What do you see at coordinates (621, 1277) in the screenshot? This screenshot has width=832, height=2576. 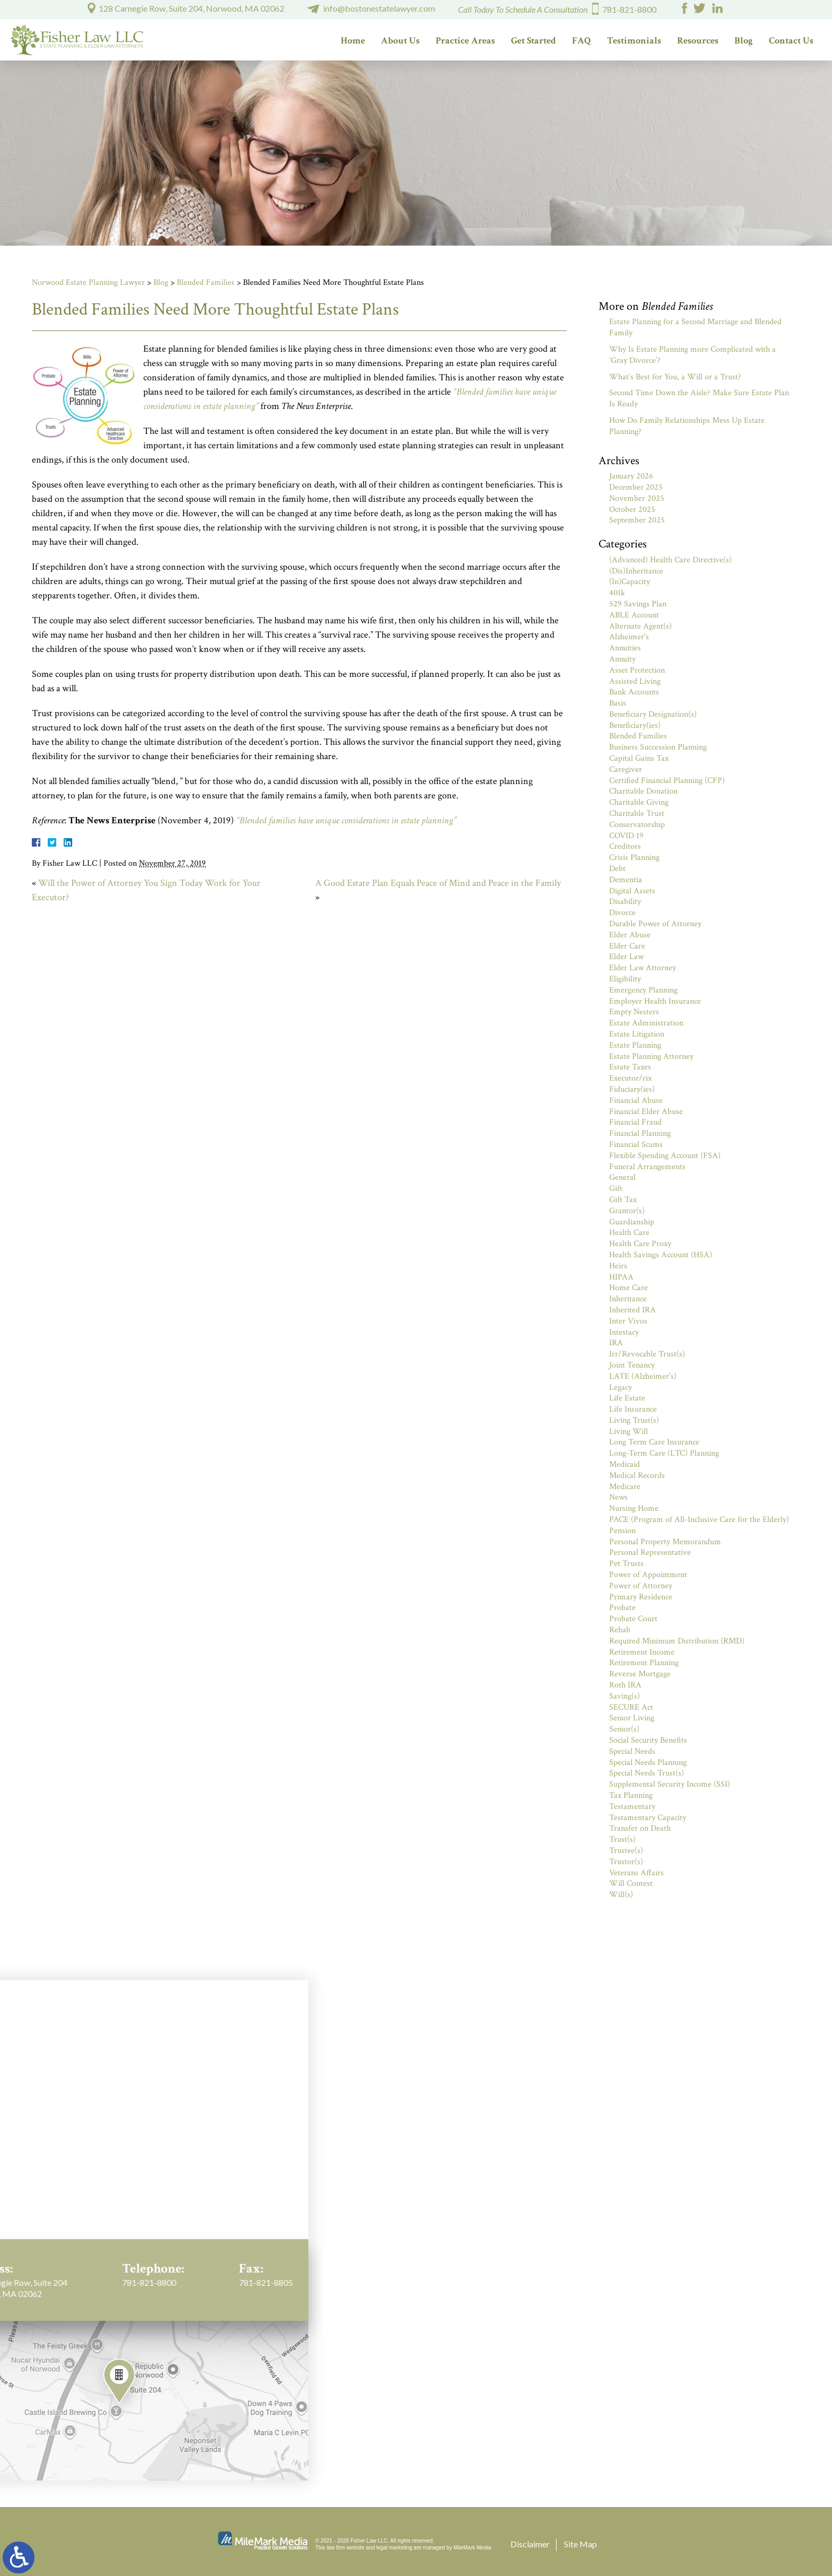 I see `HIPAA` at bounding box center [621, 1277].